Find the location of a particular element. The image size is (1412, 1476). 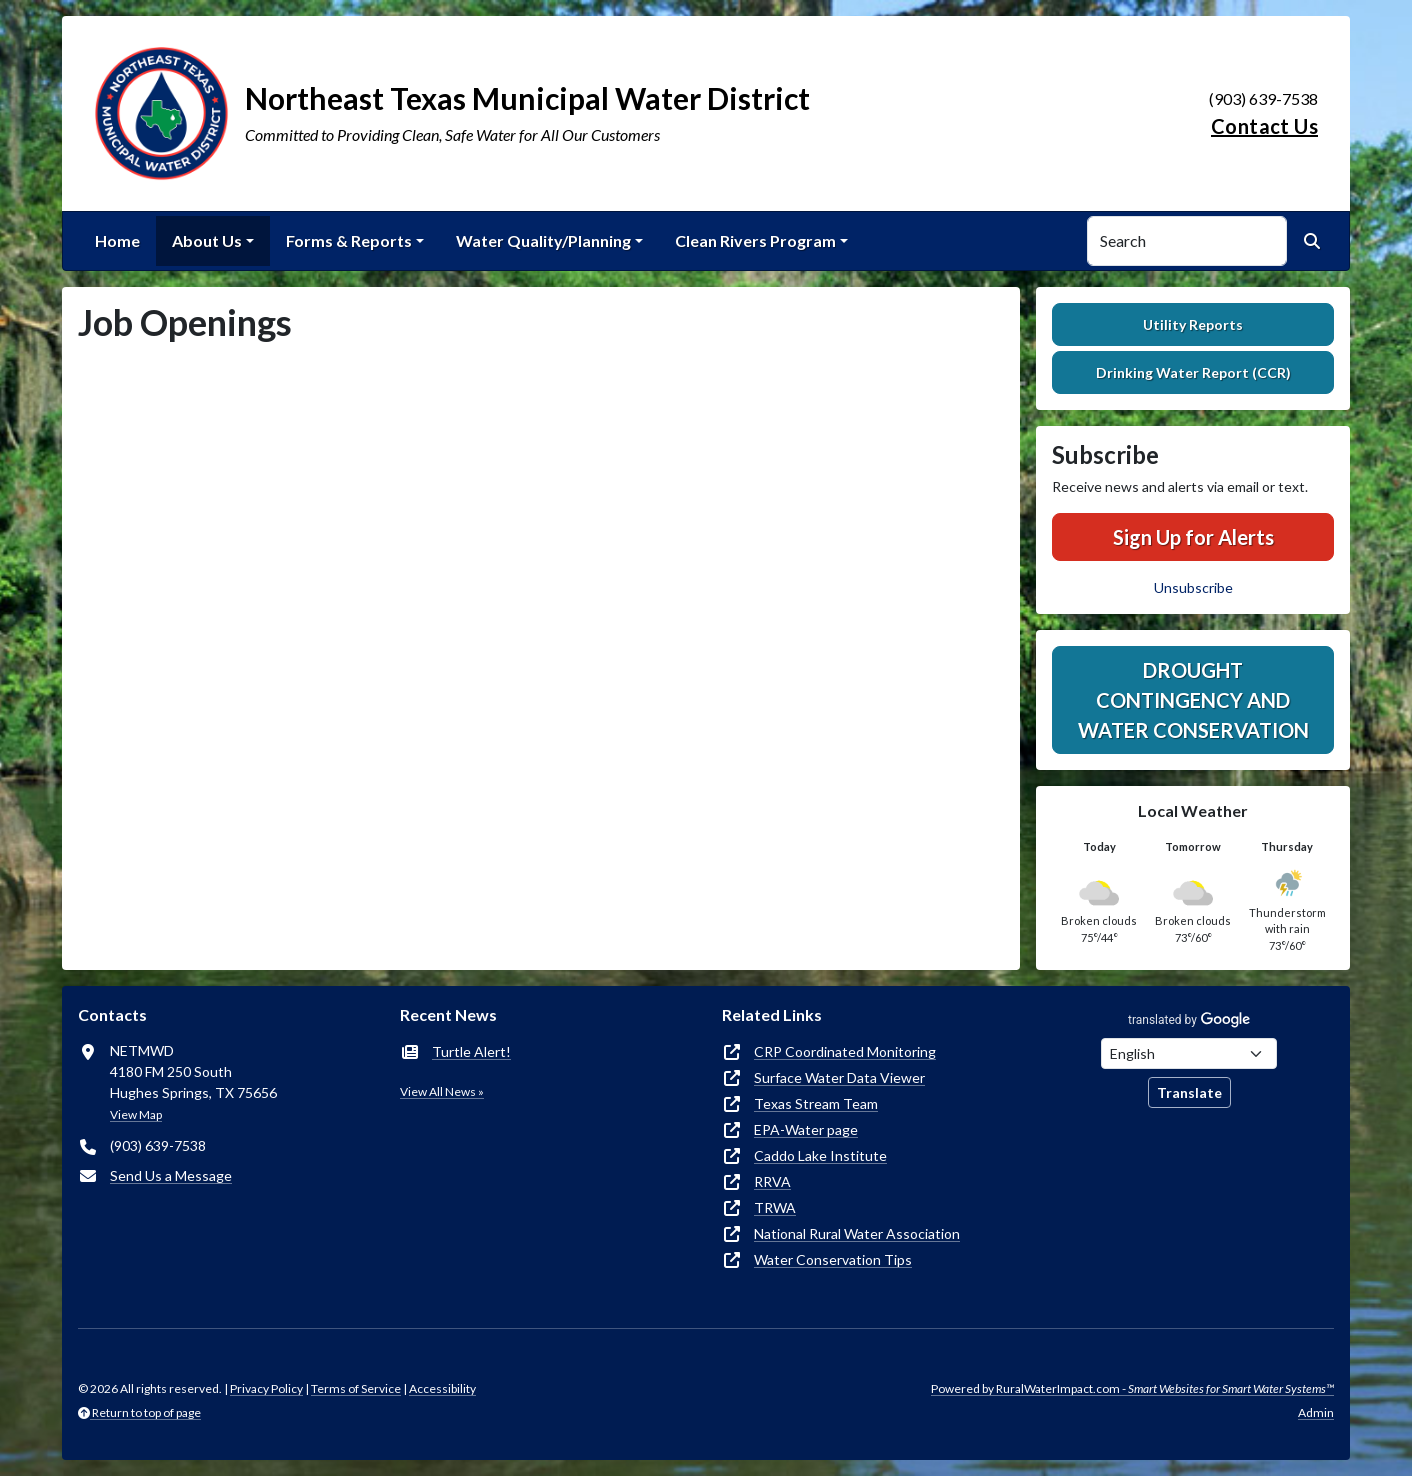

Send Us a Message is located at coordinates (171, 1175).